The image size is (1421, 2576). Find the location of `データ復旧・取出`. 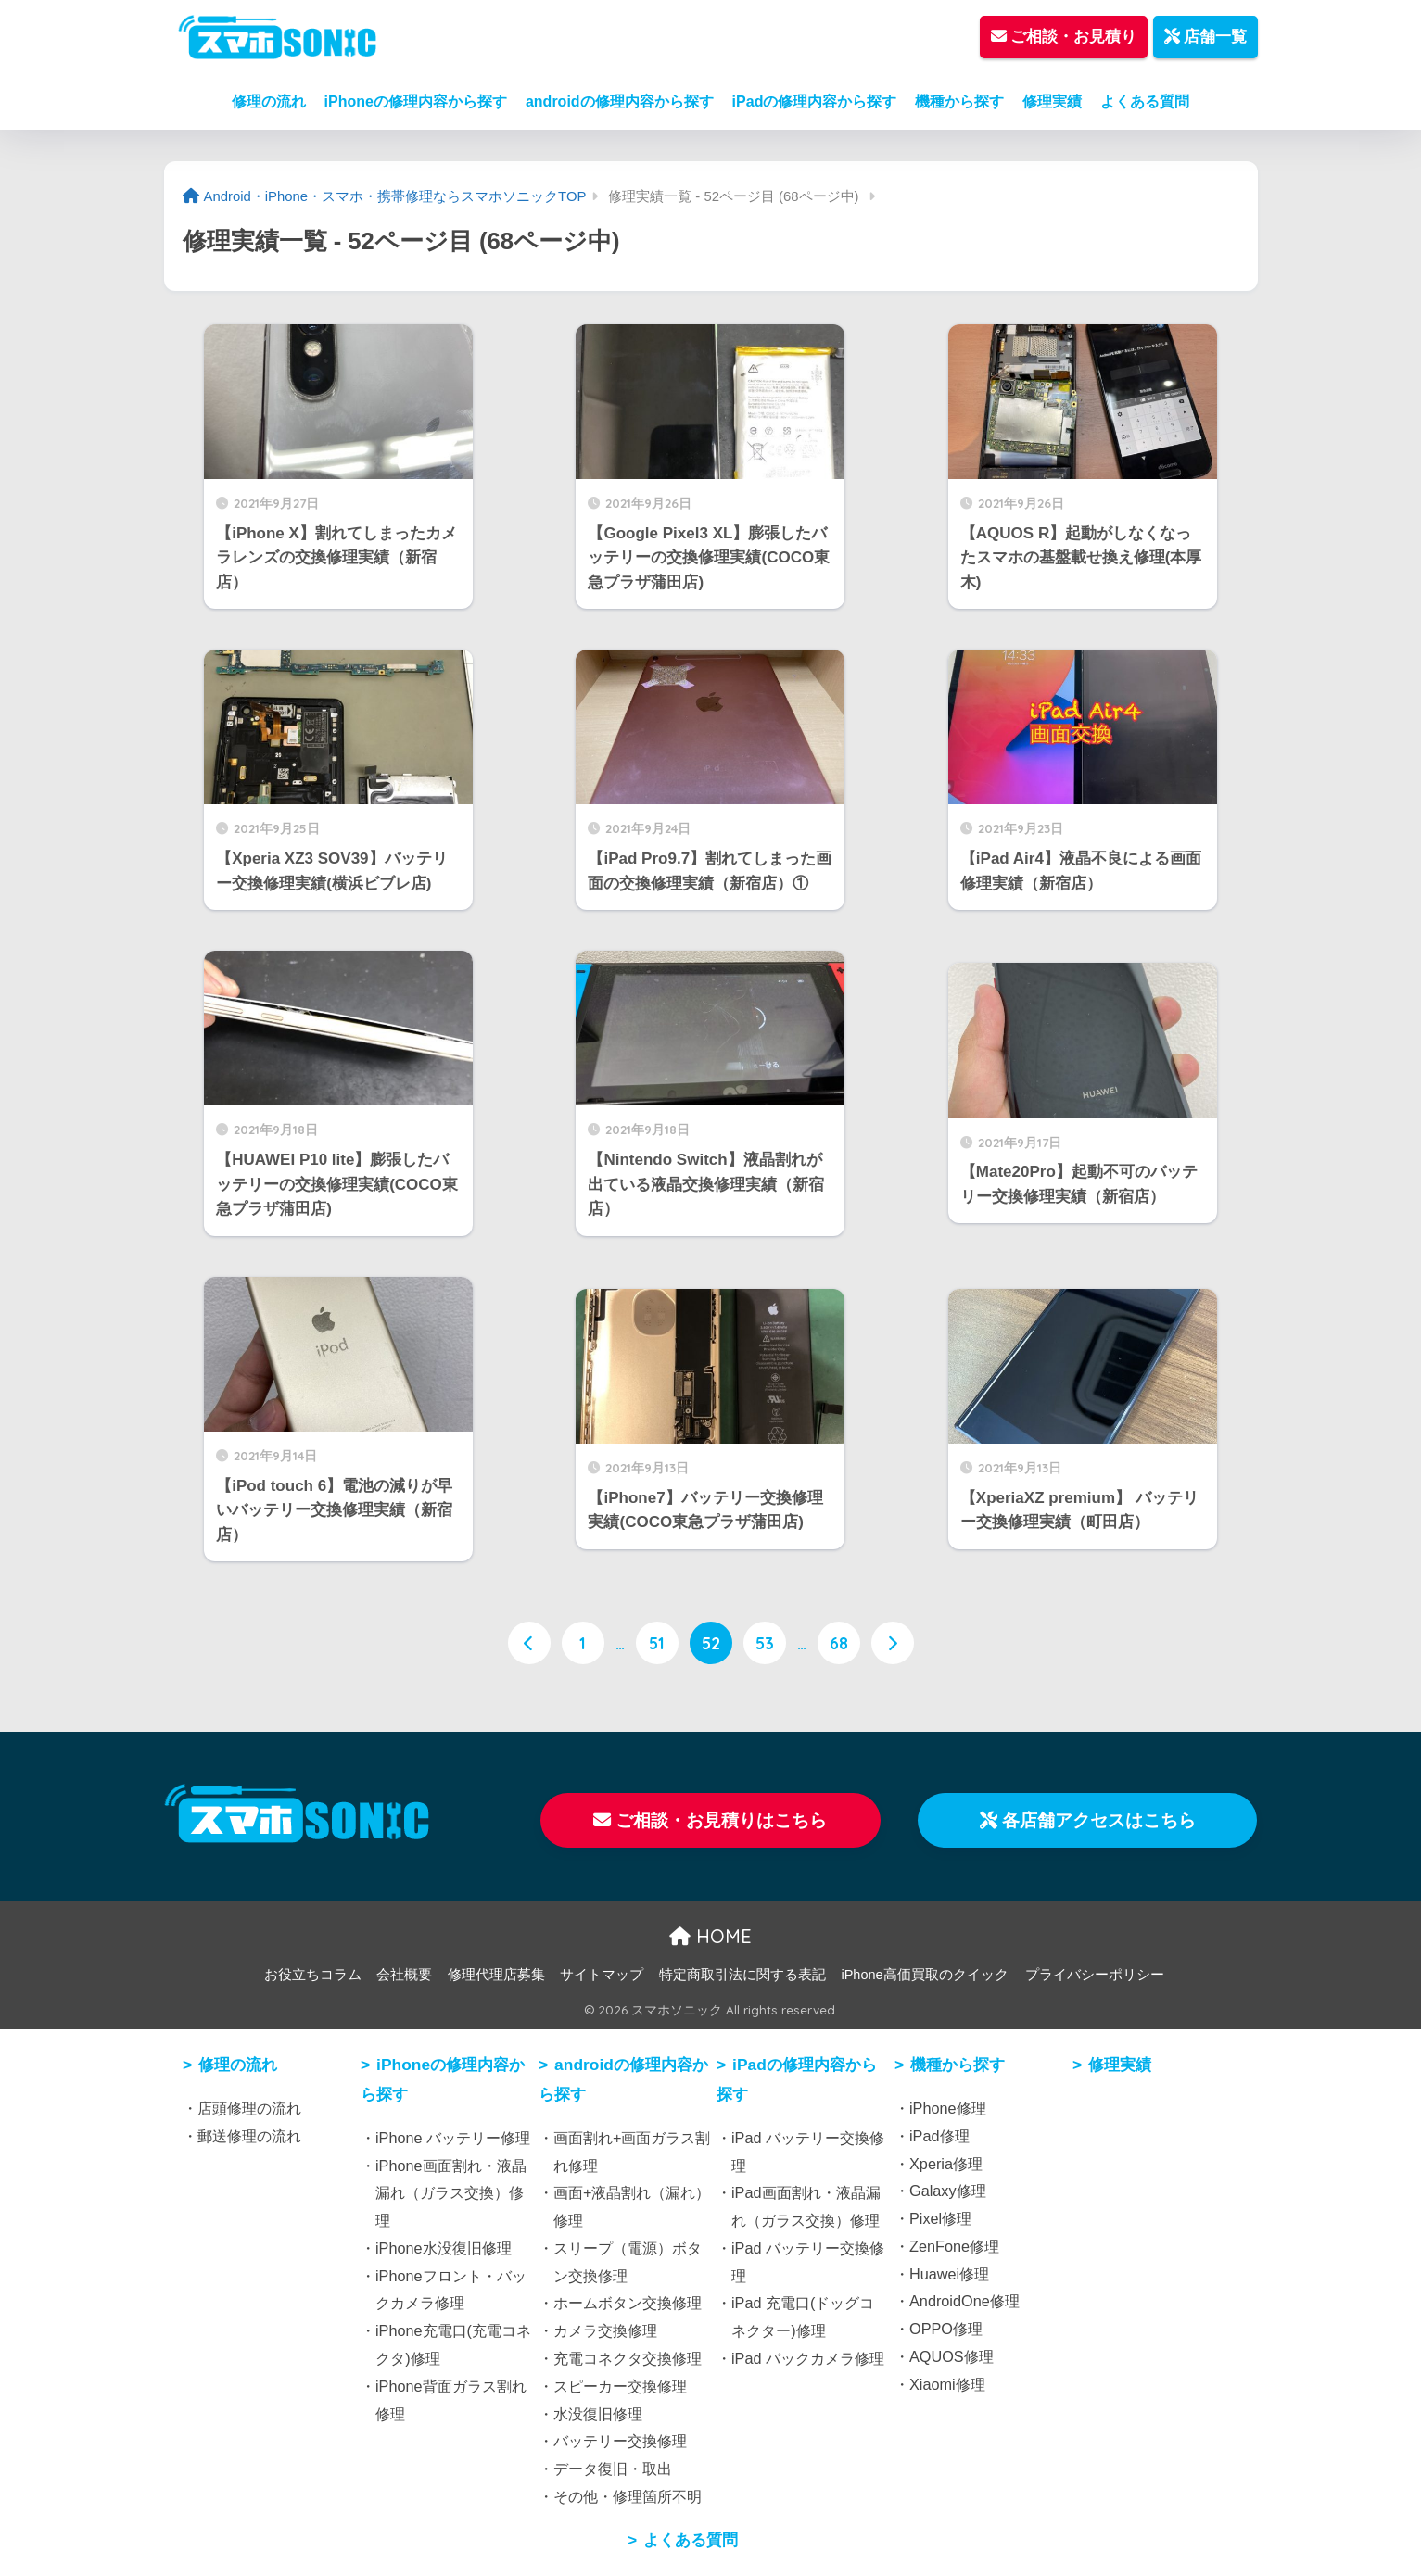

データ復旧・取出 is located at coordinates (612, 2468).